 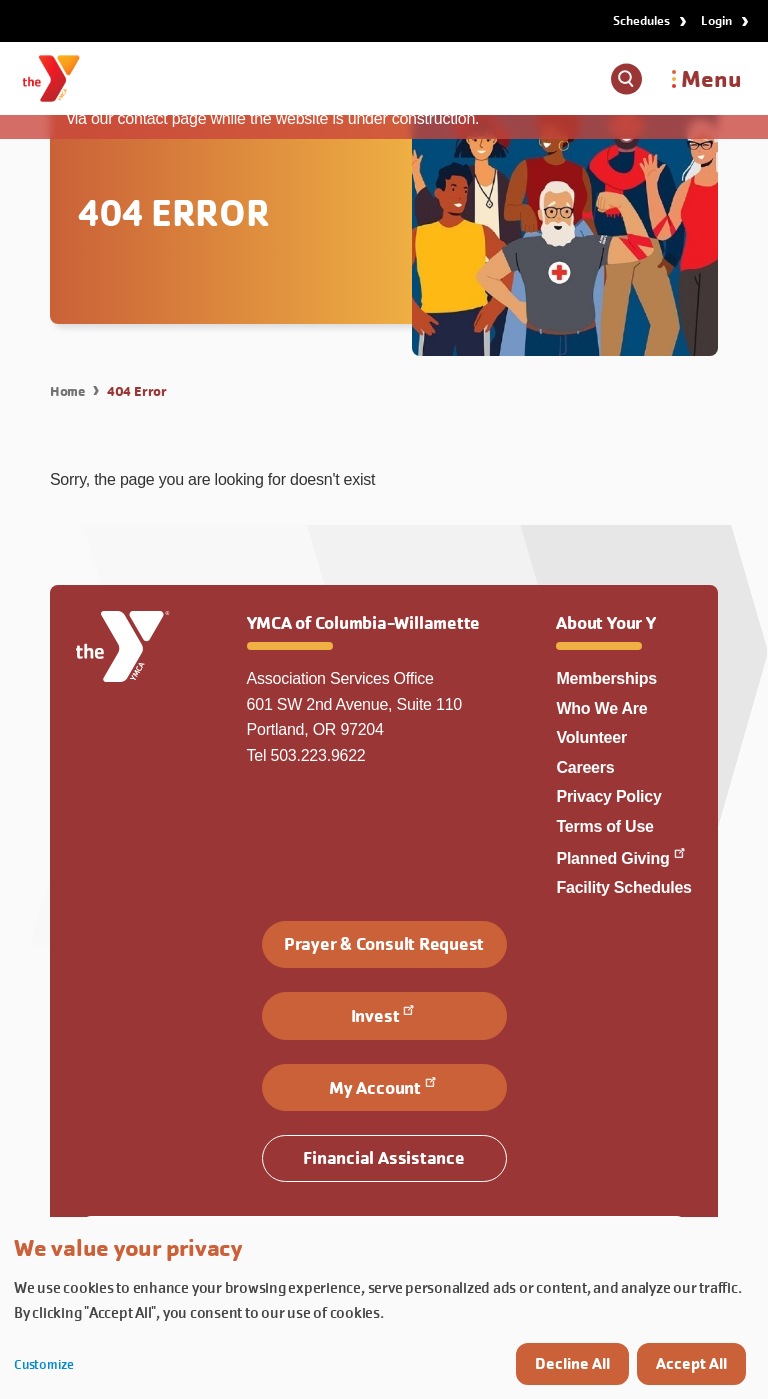 What do you see at coordinates (608, 796) in the screenshot?
I see `Privacy Policy` at bounding box center [608, 796].